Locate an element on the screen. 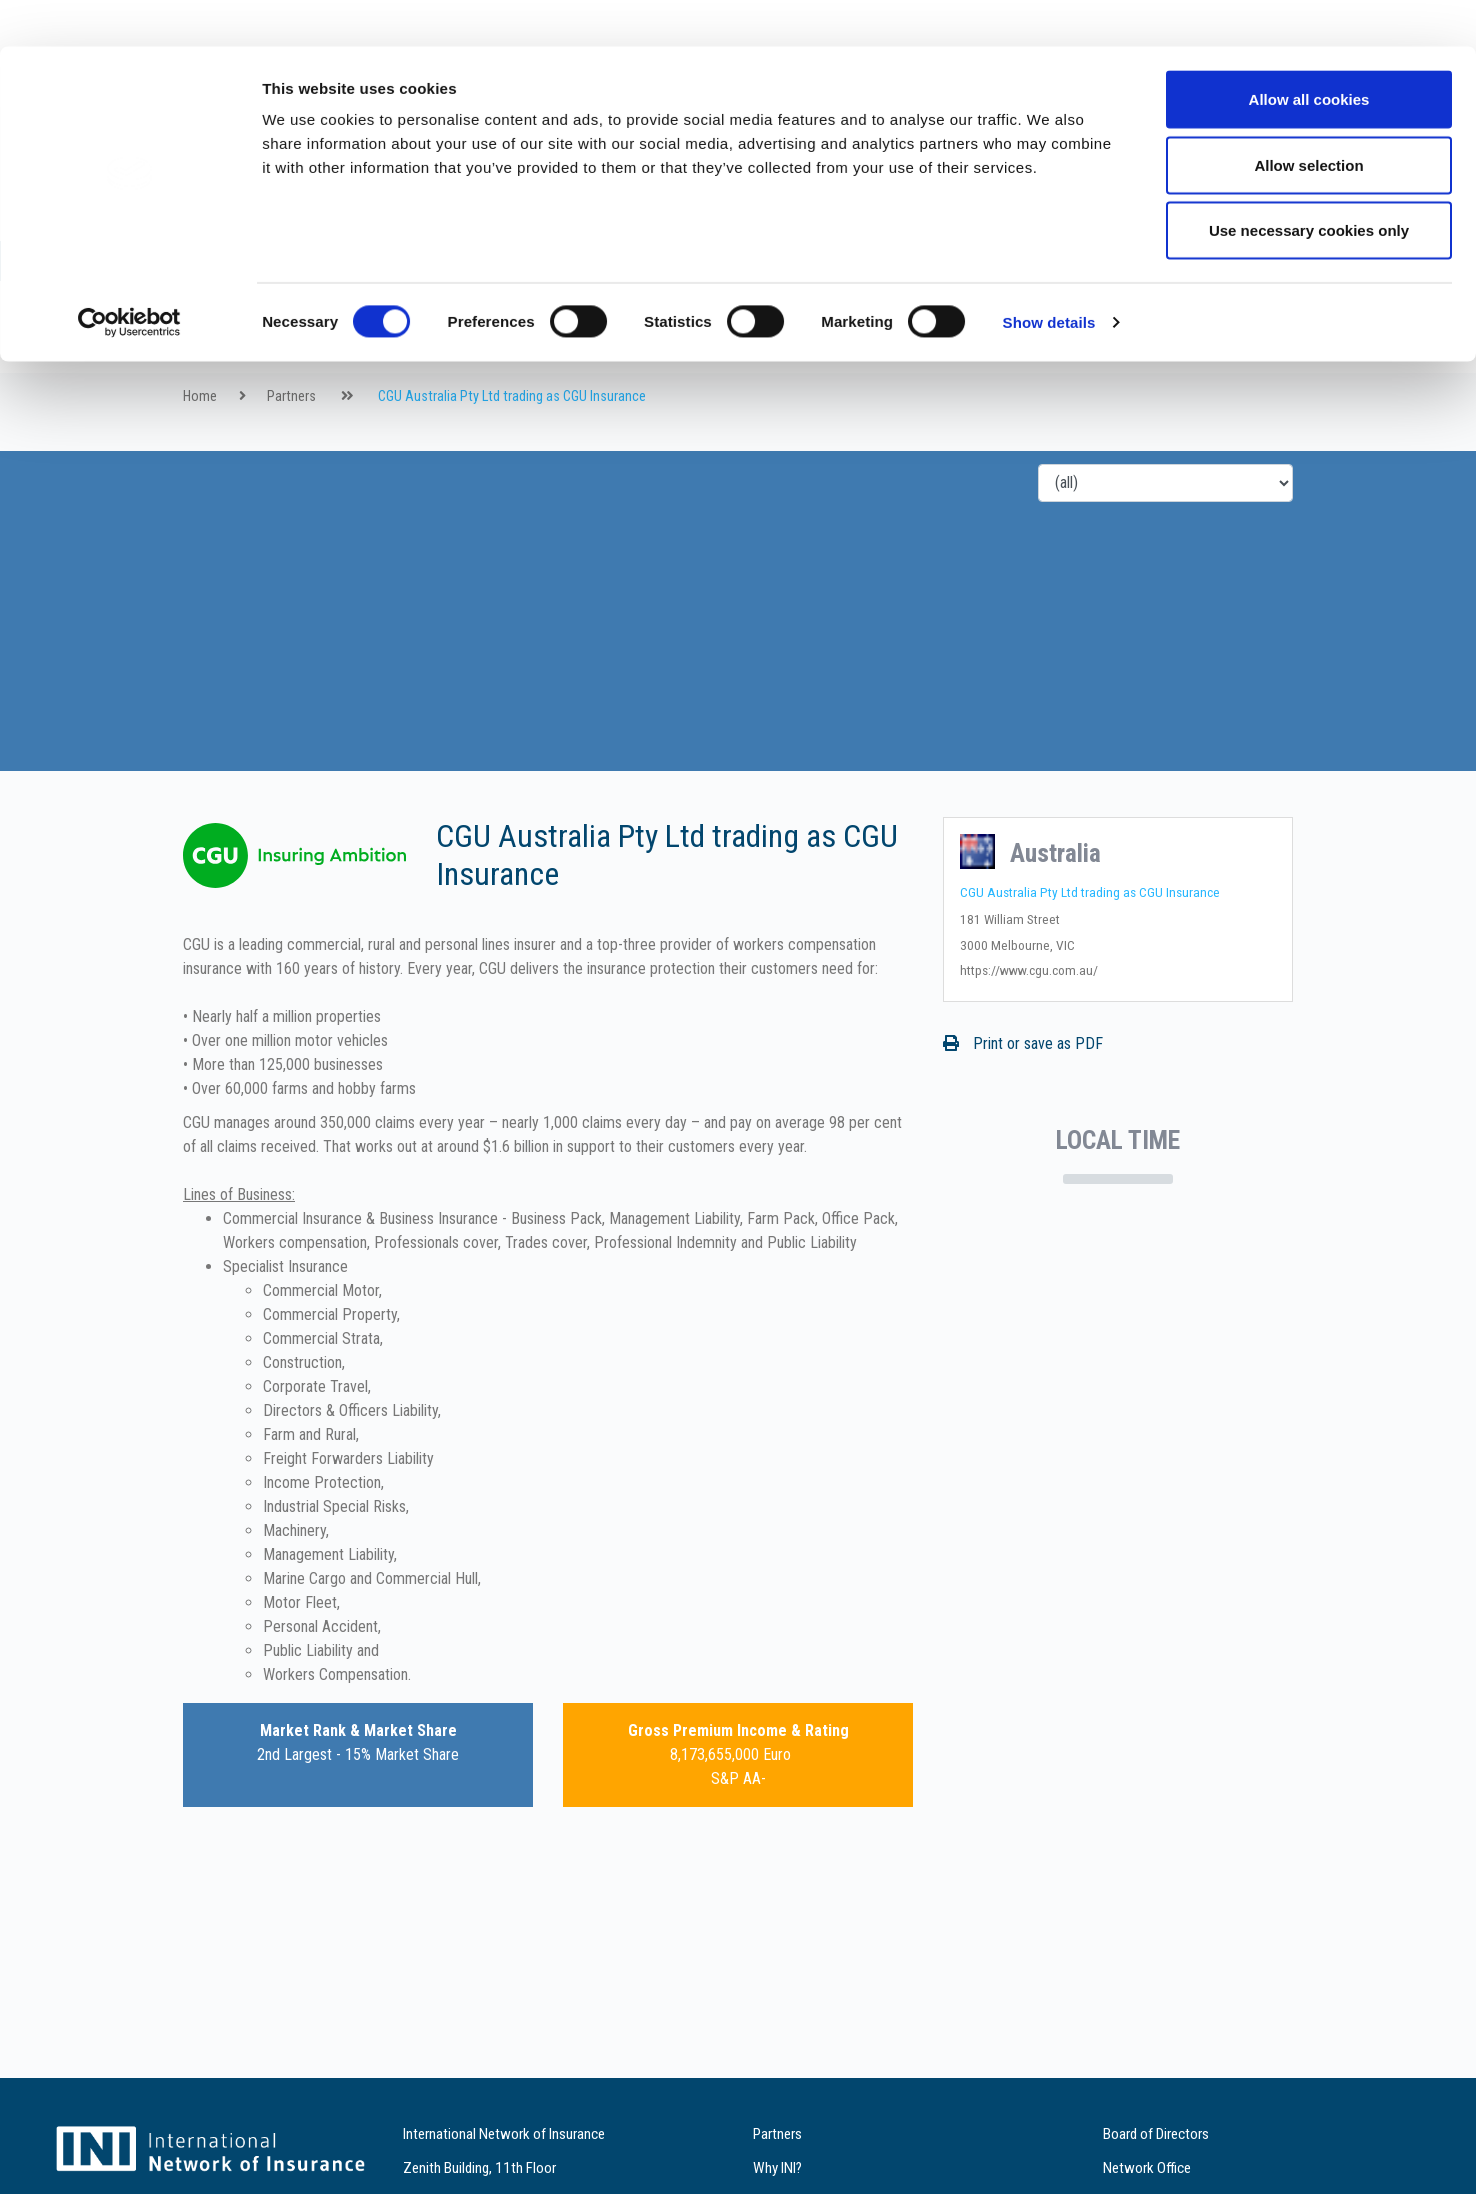  Services is located at coordinates (602, 395).